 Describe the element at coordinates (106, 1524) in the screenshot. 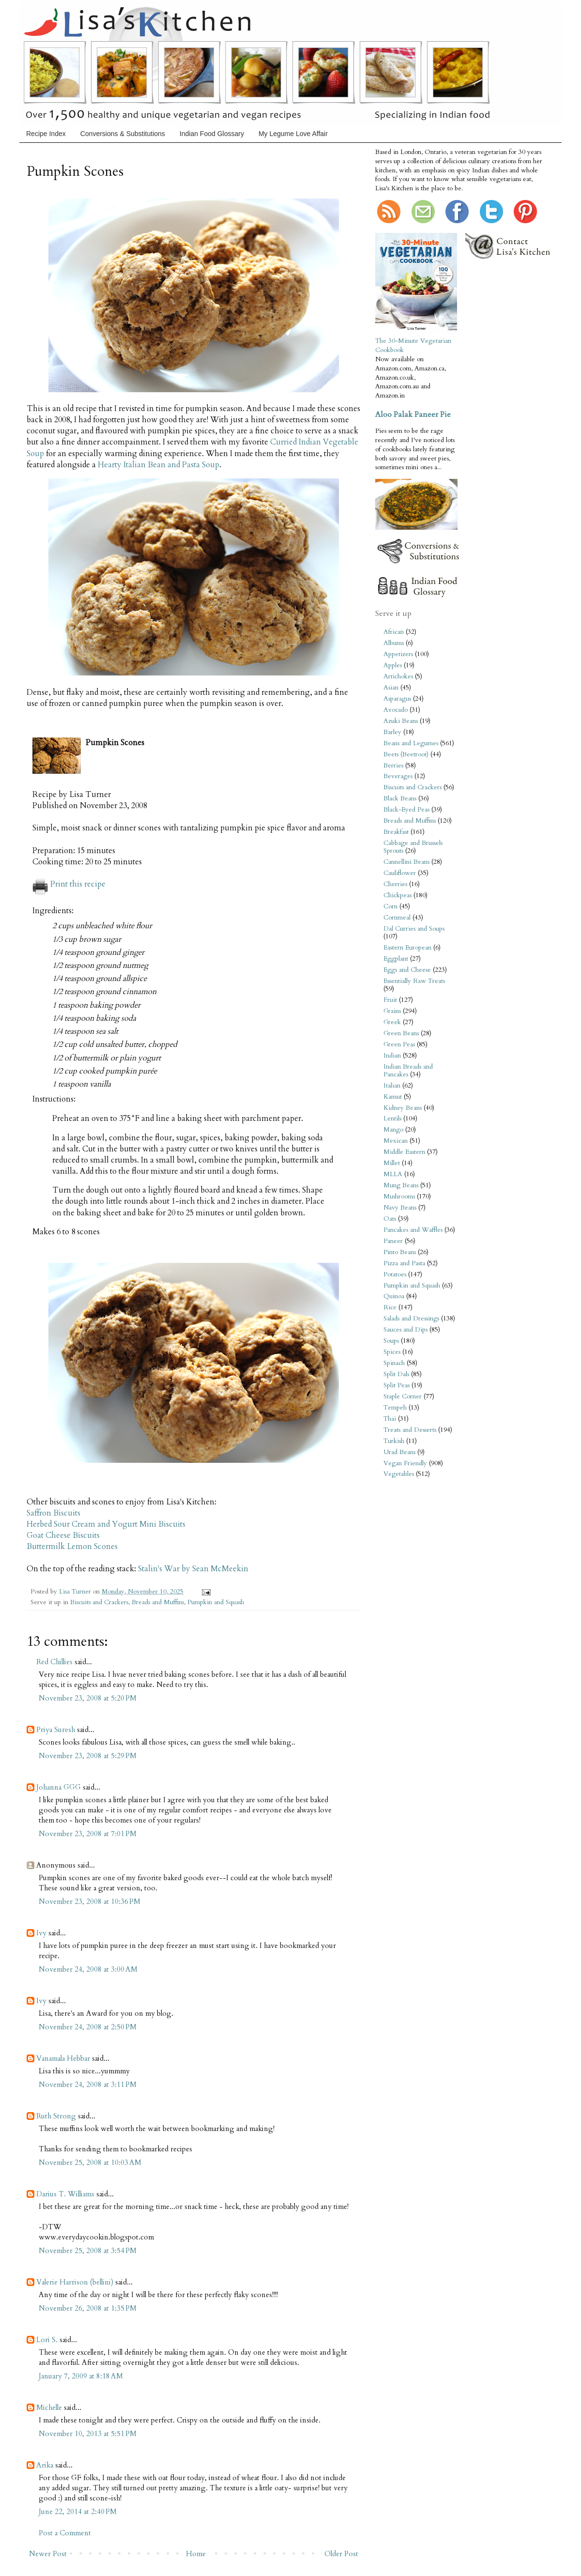

I see `Herbed Sour Cream and Yogurt Mini Biscuits` at that location.